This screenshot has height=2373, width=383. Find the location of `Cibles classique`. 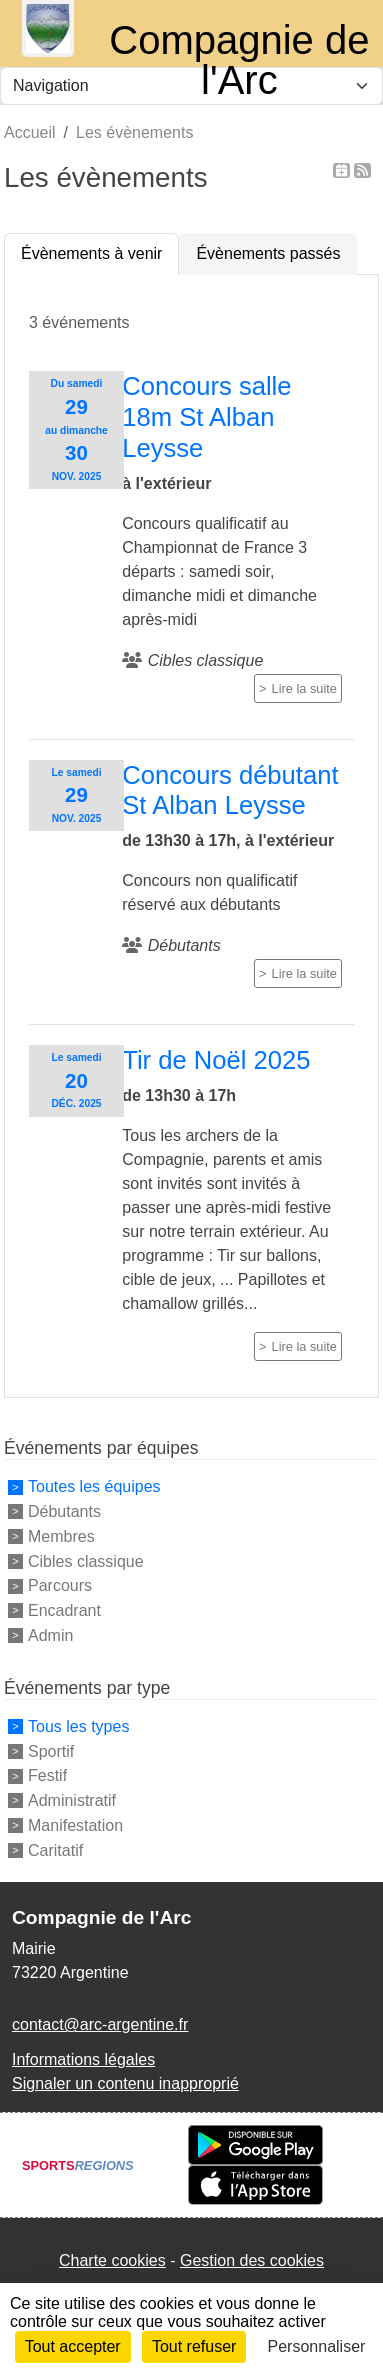

Cibles classique is located at coordinates (86, 1560).